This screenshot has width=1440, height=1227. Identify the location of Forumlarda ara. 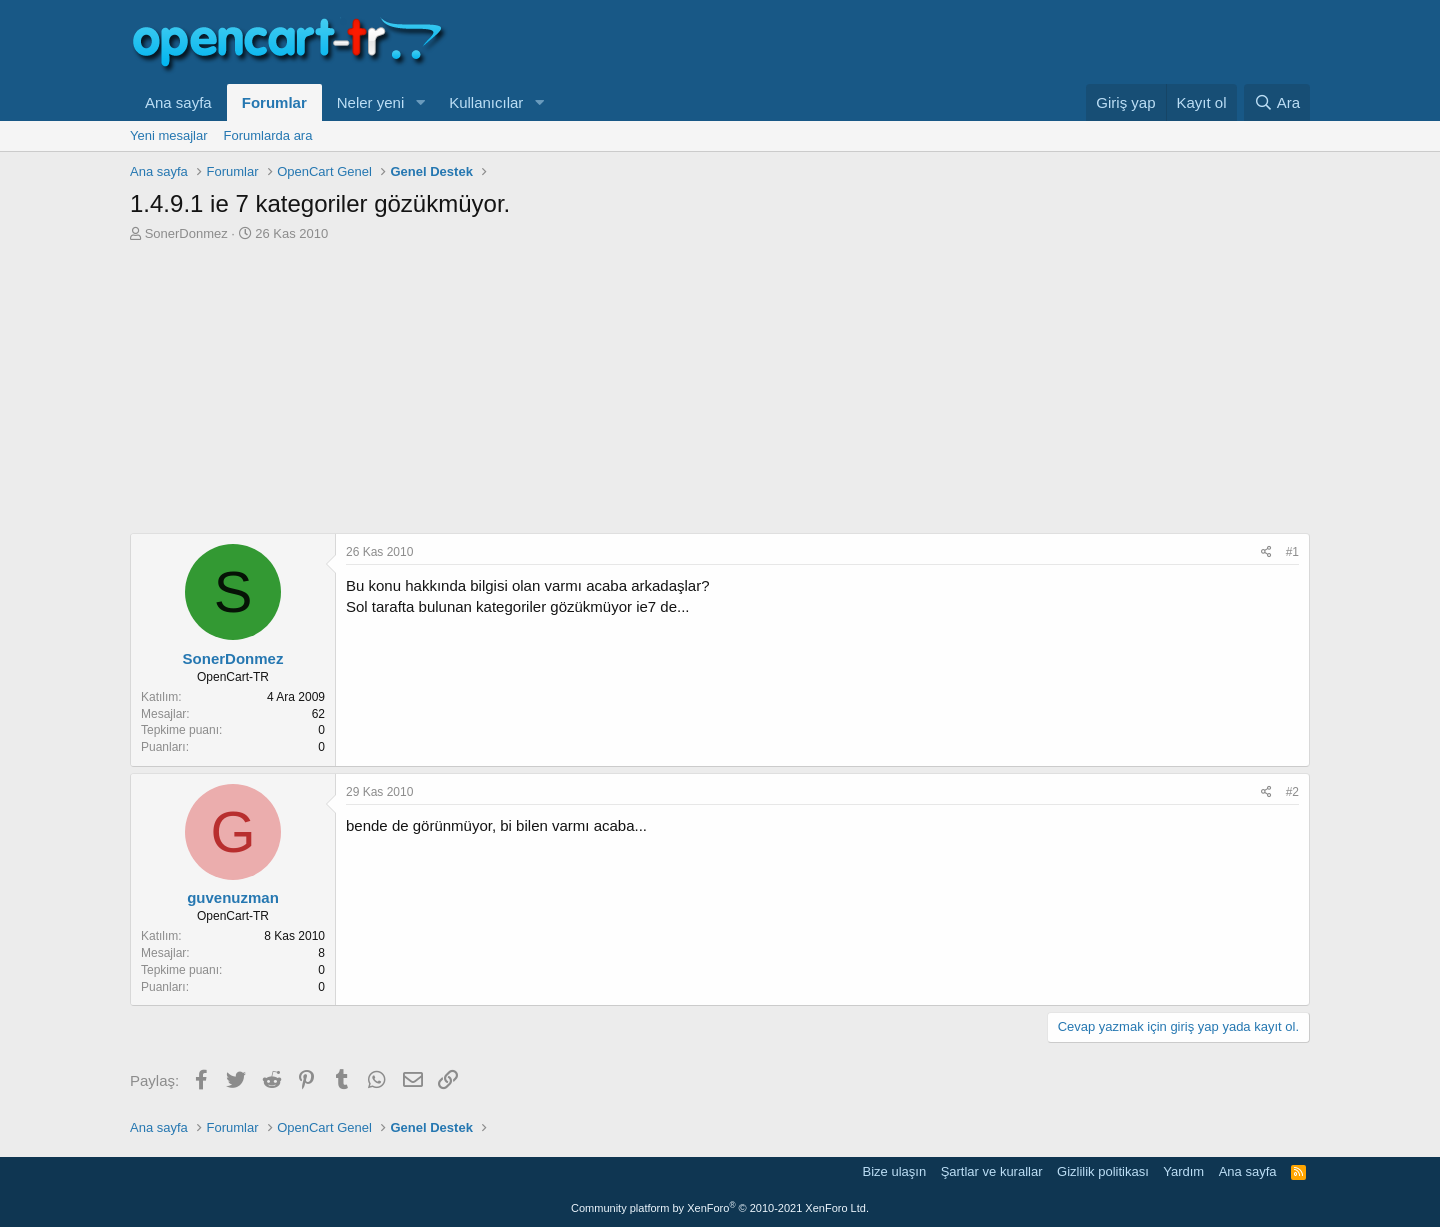
(268, 135).